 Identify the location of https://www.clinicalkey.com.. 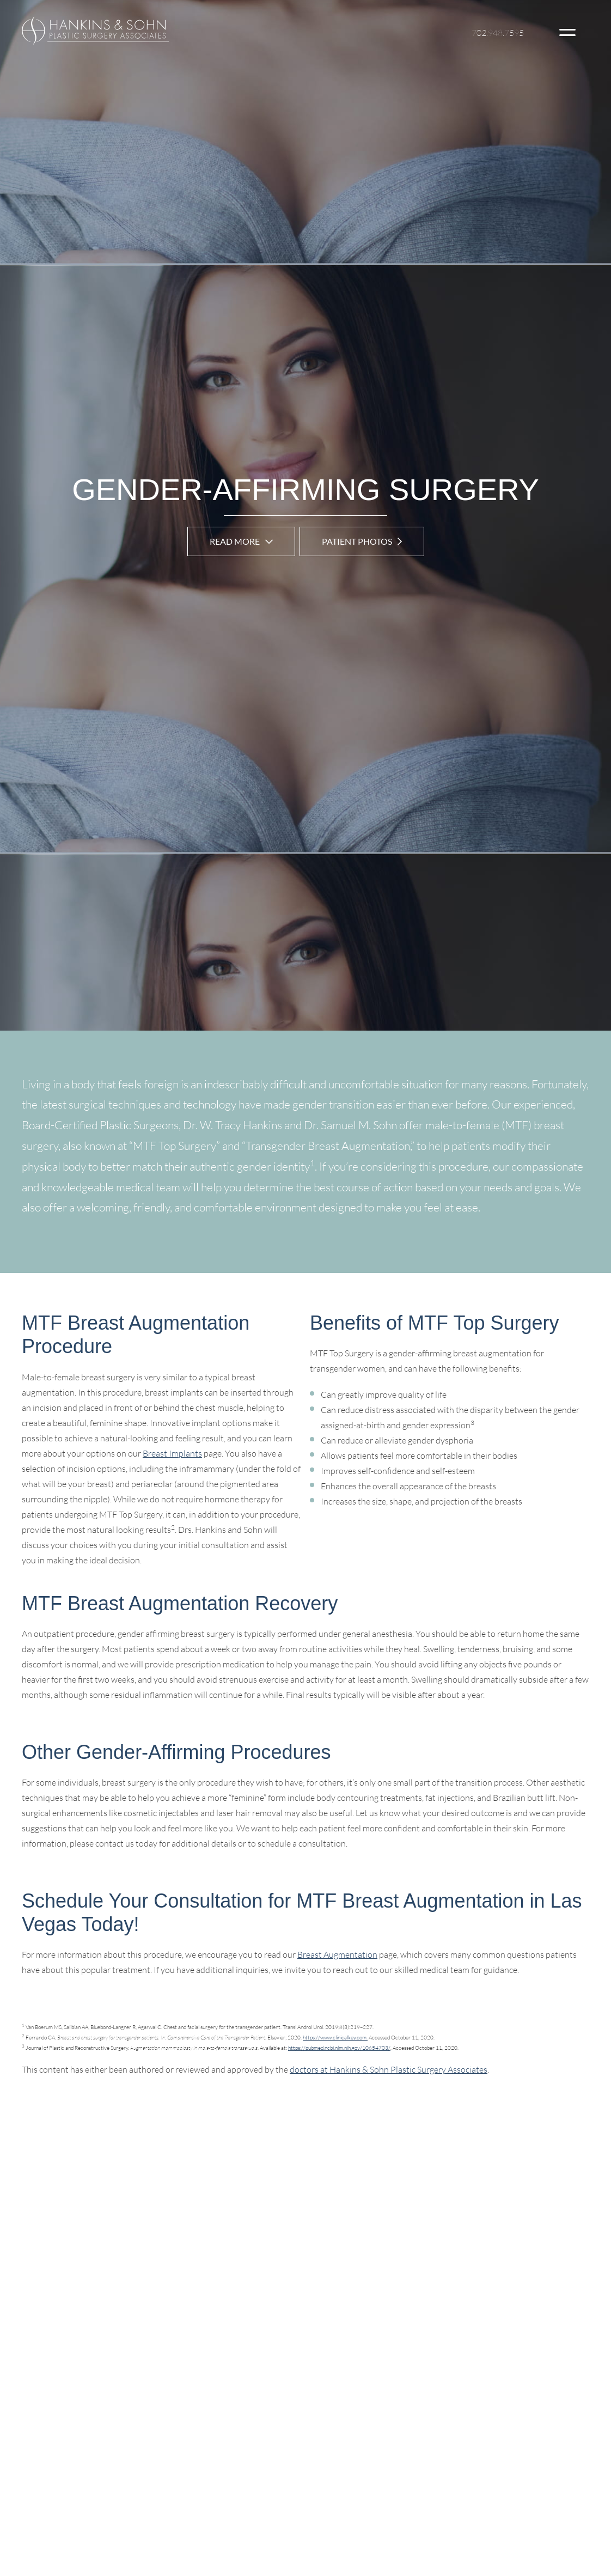
(335, 2037).